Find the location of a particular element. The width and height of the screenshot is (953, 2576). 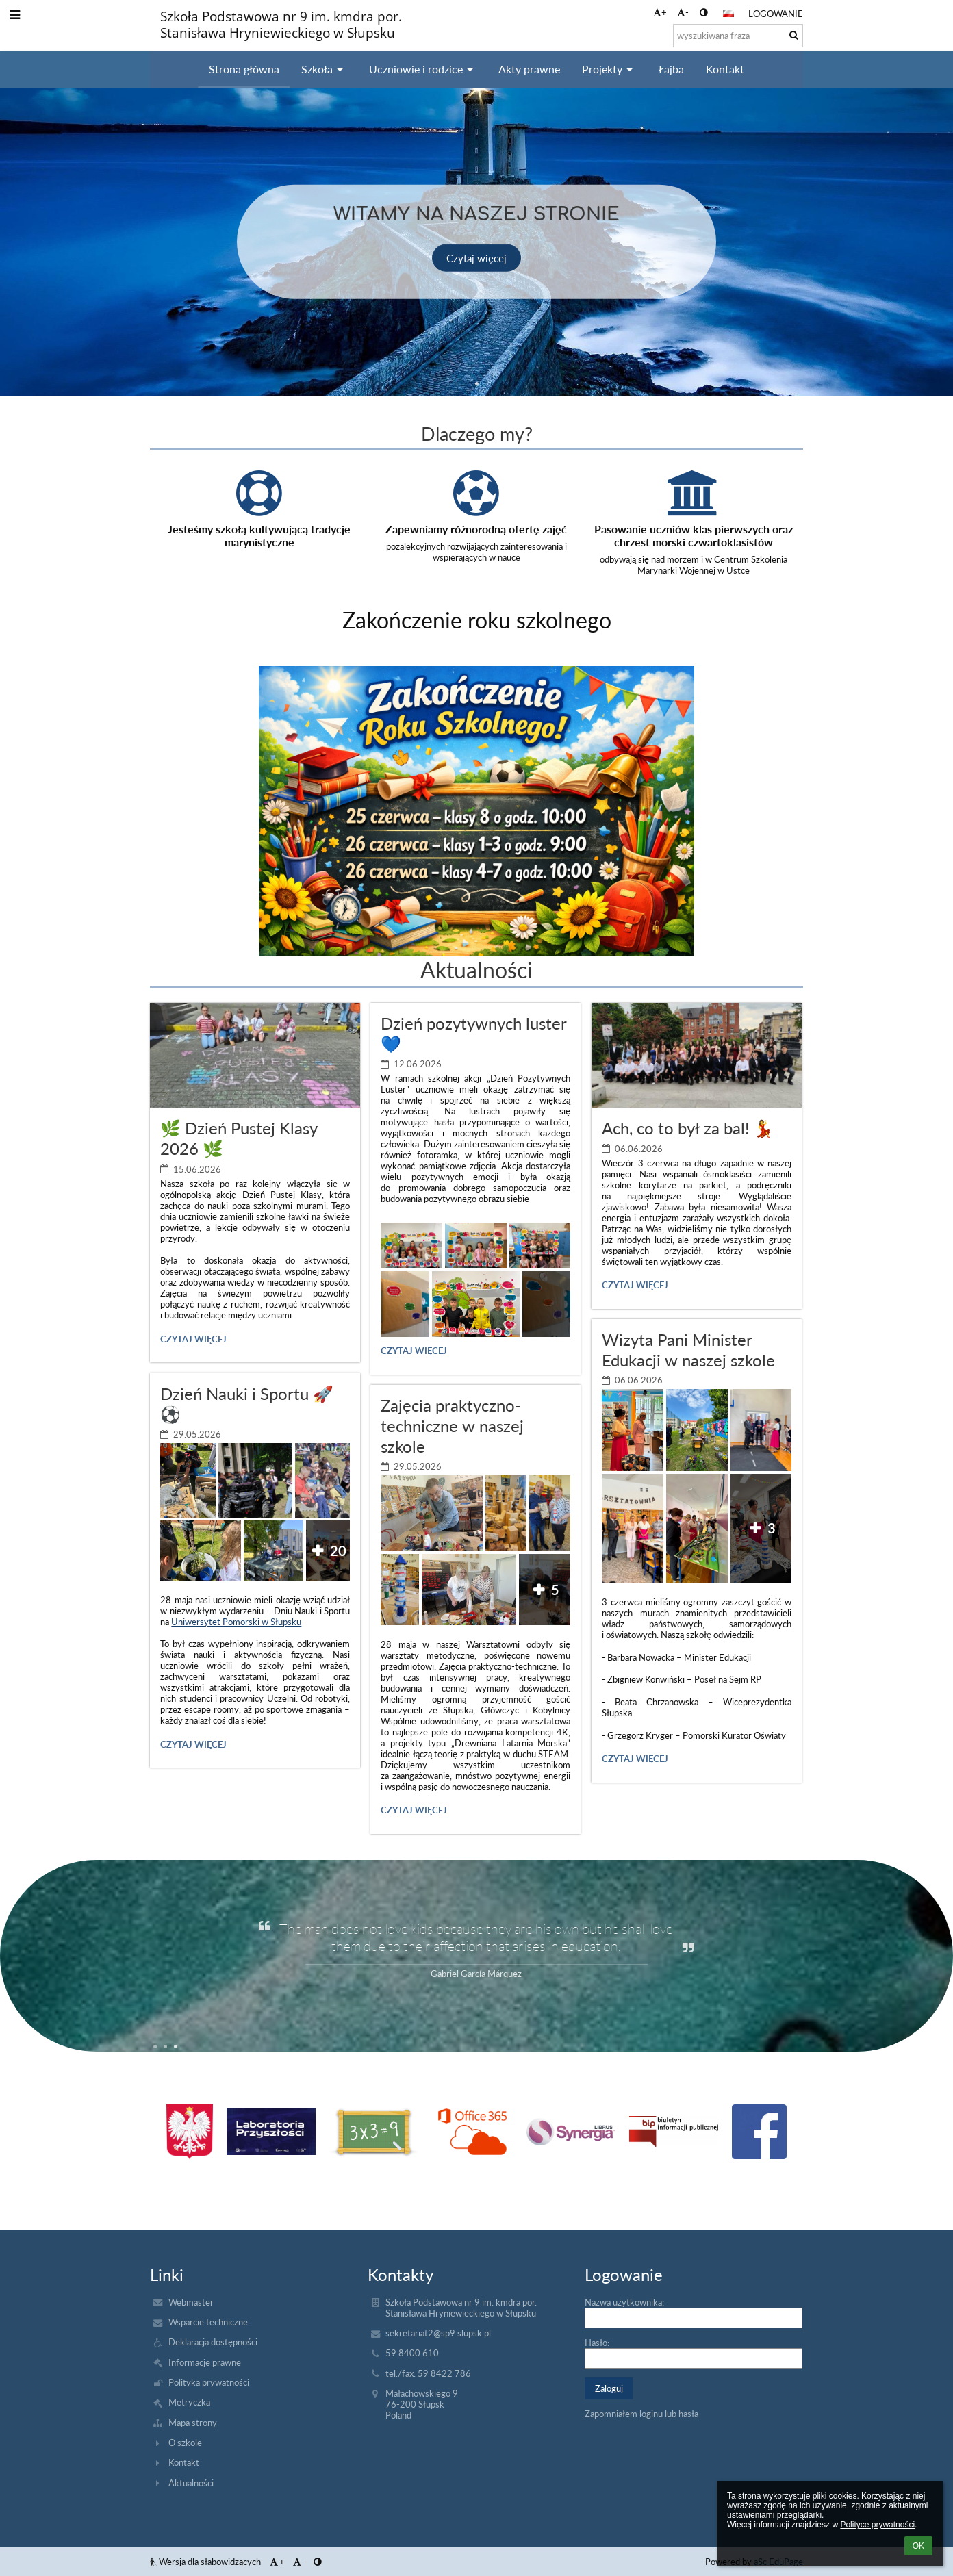

- [button] is located at coordinates (683, 12).